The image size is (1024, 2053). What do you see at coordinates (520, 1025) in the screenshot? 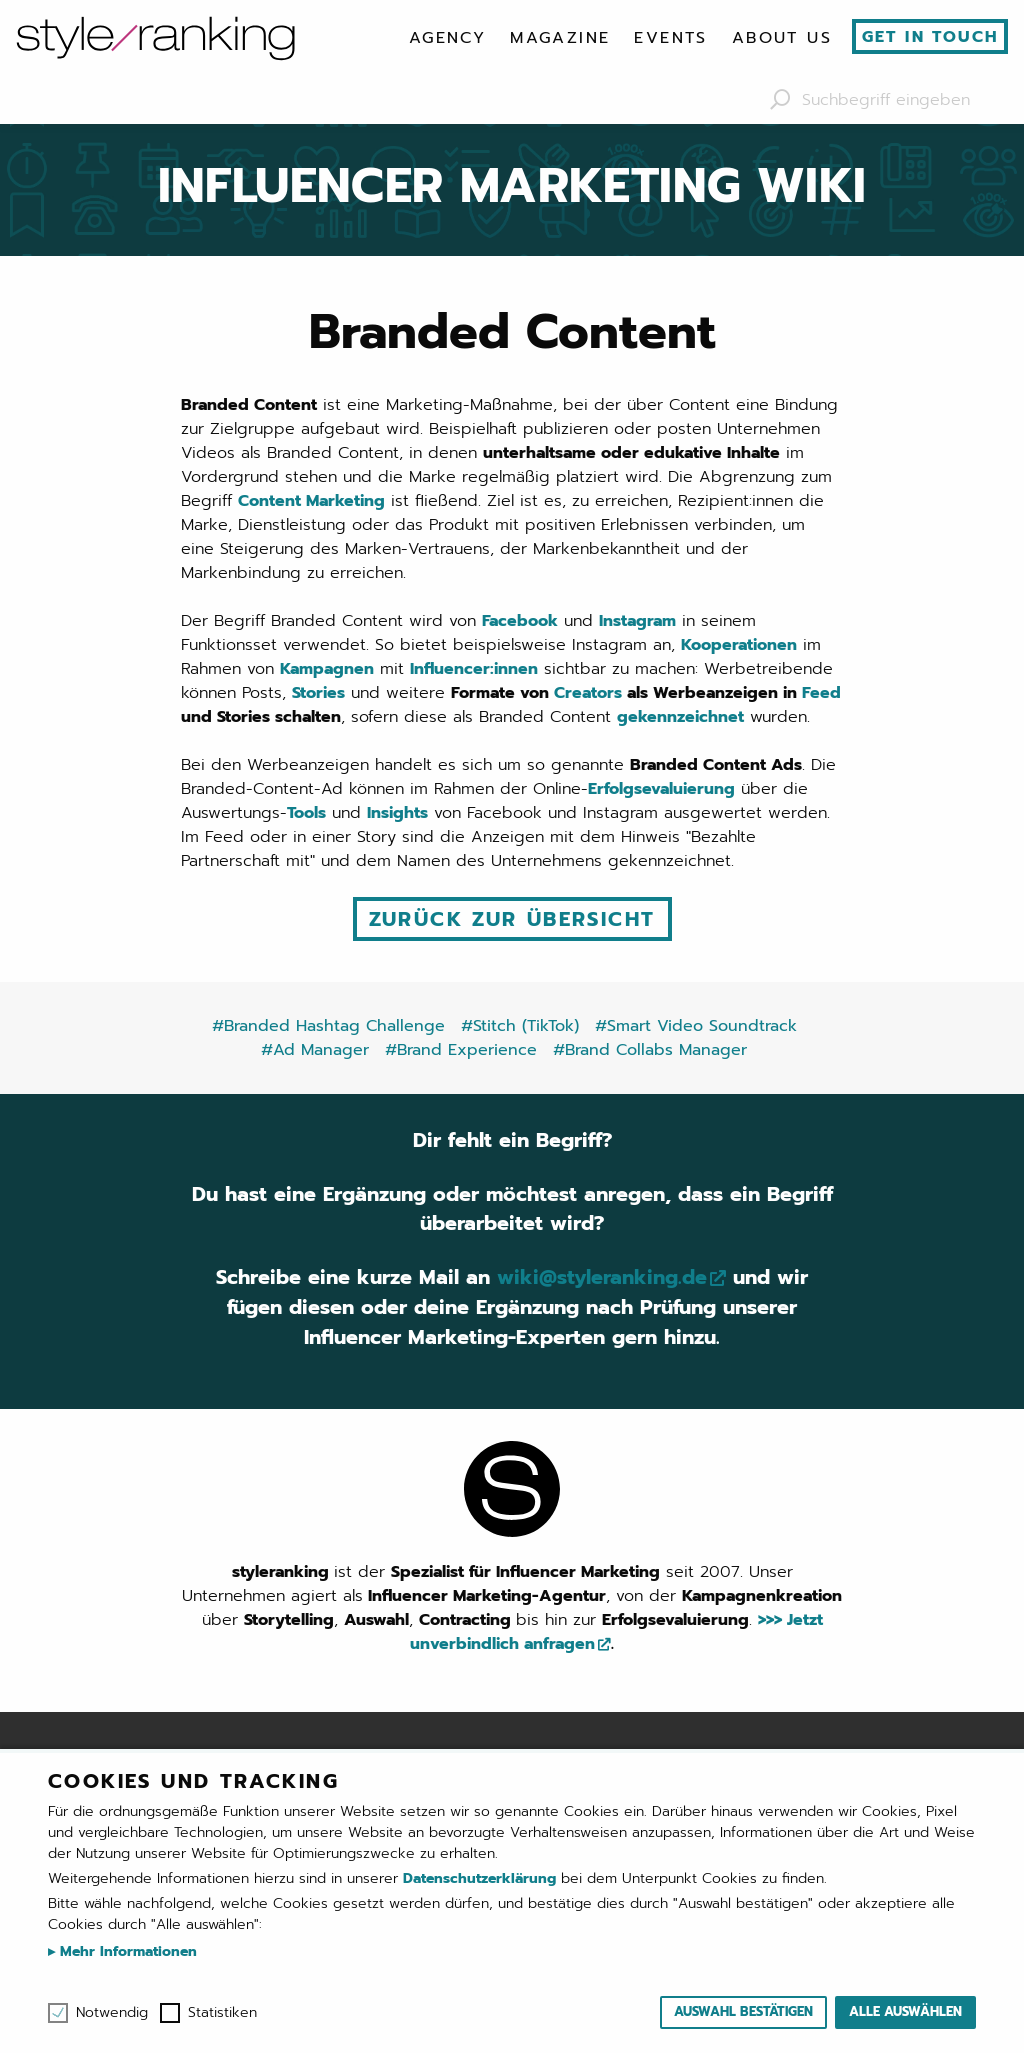
I see `#Stitch (TikTok)` at bounding box center [520, 1025].